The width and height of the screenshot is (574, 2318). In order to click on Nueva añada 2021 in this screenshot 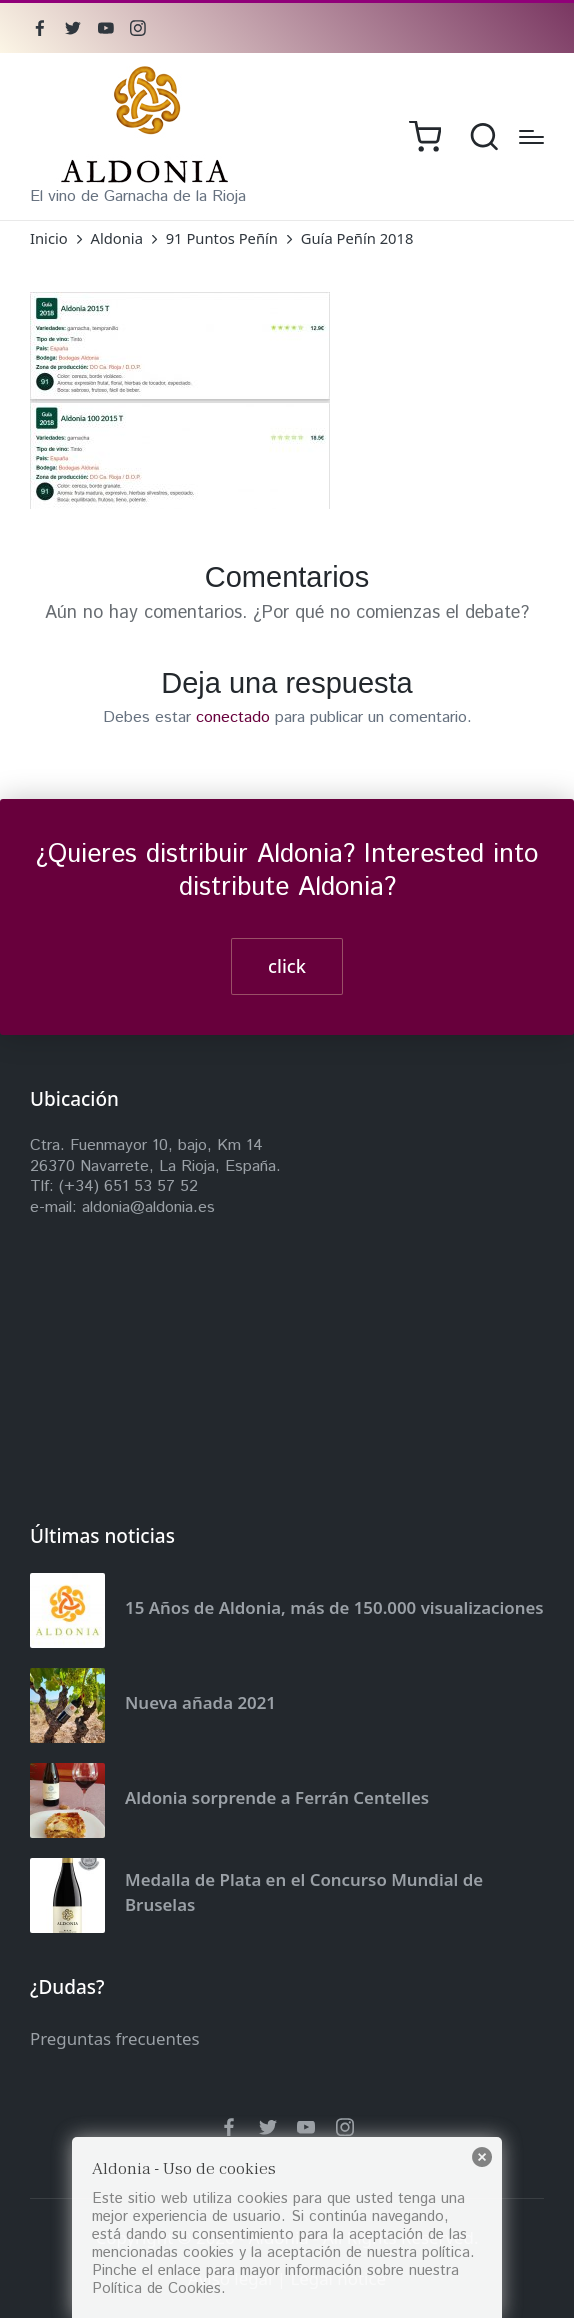, I will do `click(200, 1702)`.